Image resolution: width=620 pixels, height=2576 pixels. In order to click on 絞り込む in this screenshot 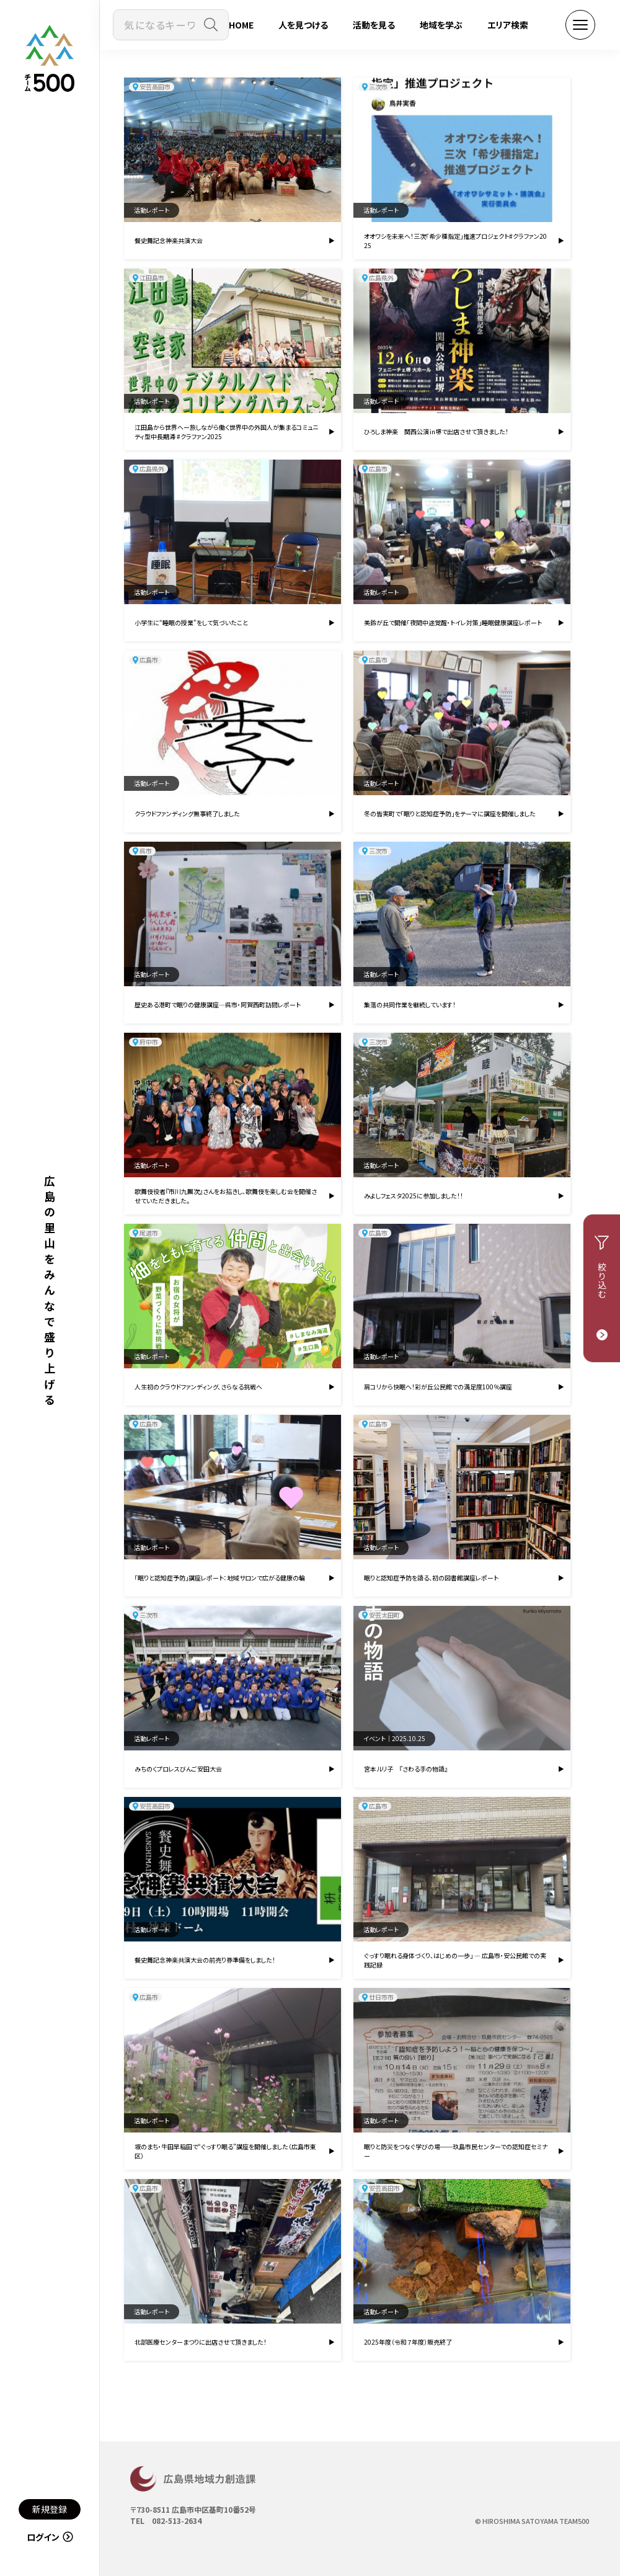, I will do `click(602, 1280)`.